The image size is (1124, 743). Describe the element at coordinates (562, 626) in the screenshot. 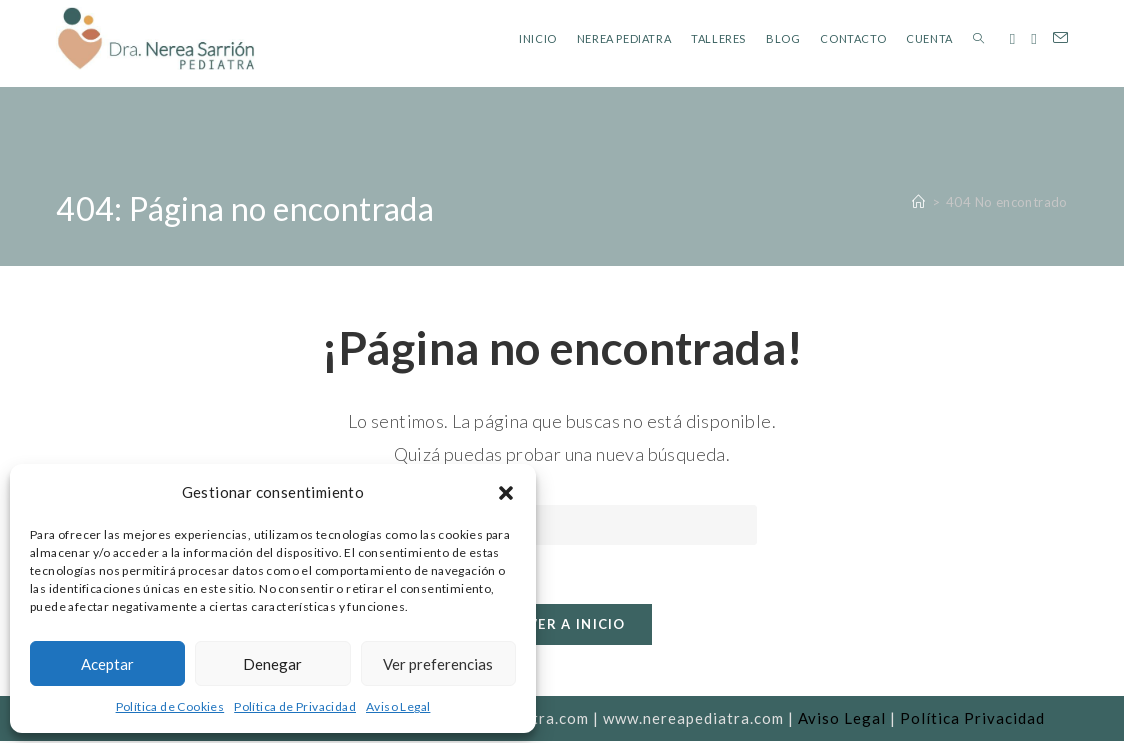

I see `Volver a Inicio` at that location.